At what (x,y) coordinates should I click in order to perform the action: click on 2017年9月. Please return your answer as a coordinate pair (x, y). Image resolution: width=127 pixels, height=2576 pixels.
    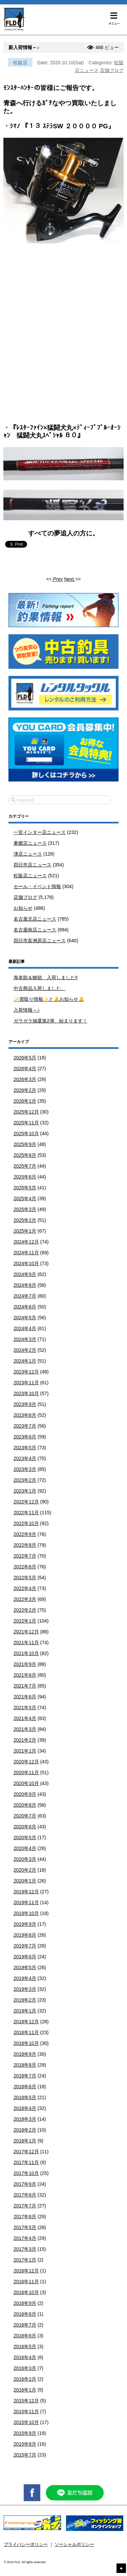
    Looking at the image, I should click on (25, 2184).